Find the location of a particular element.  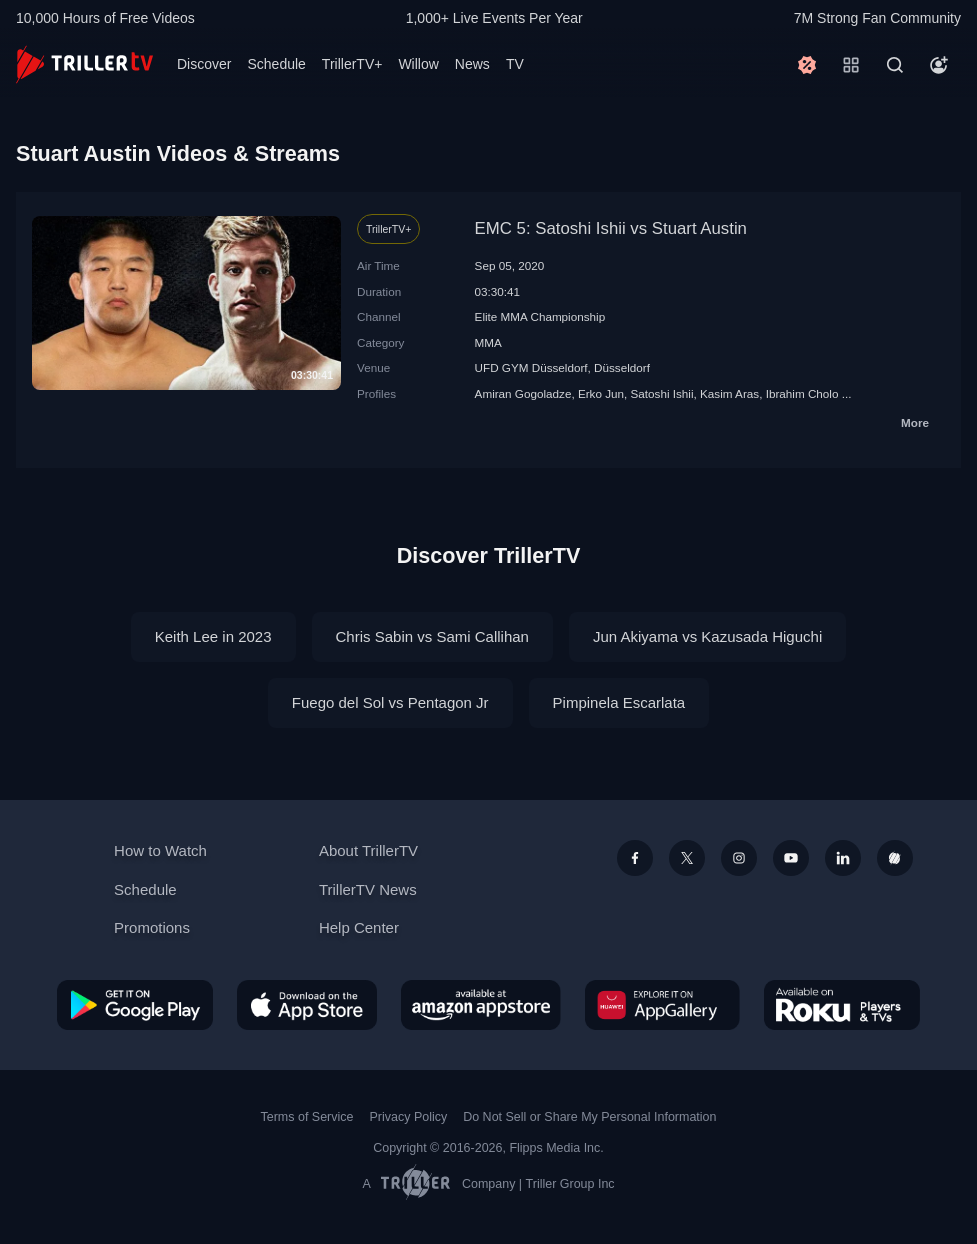

Do Not Sell or Share My Personal Information is located at coordinates (589, 1117).